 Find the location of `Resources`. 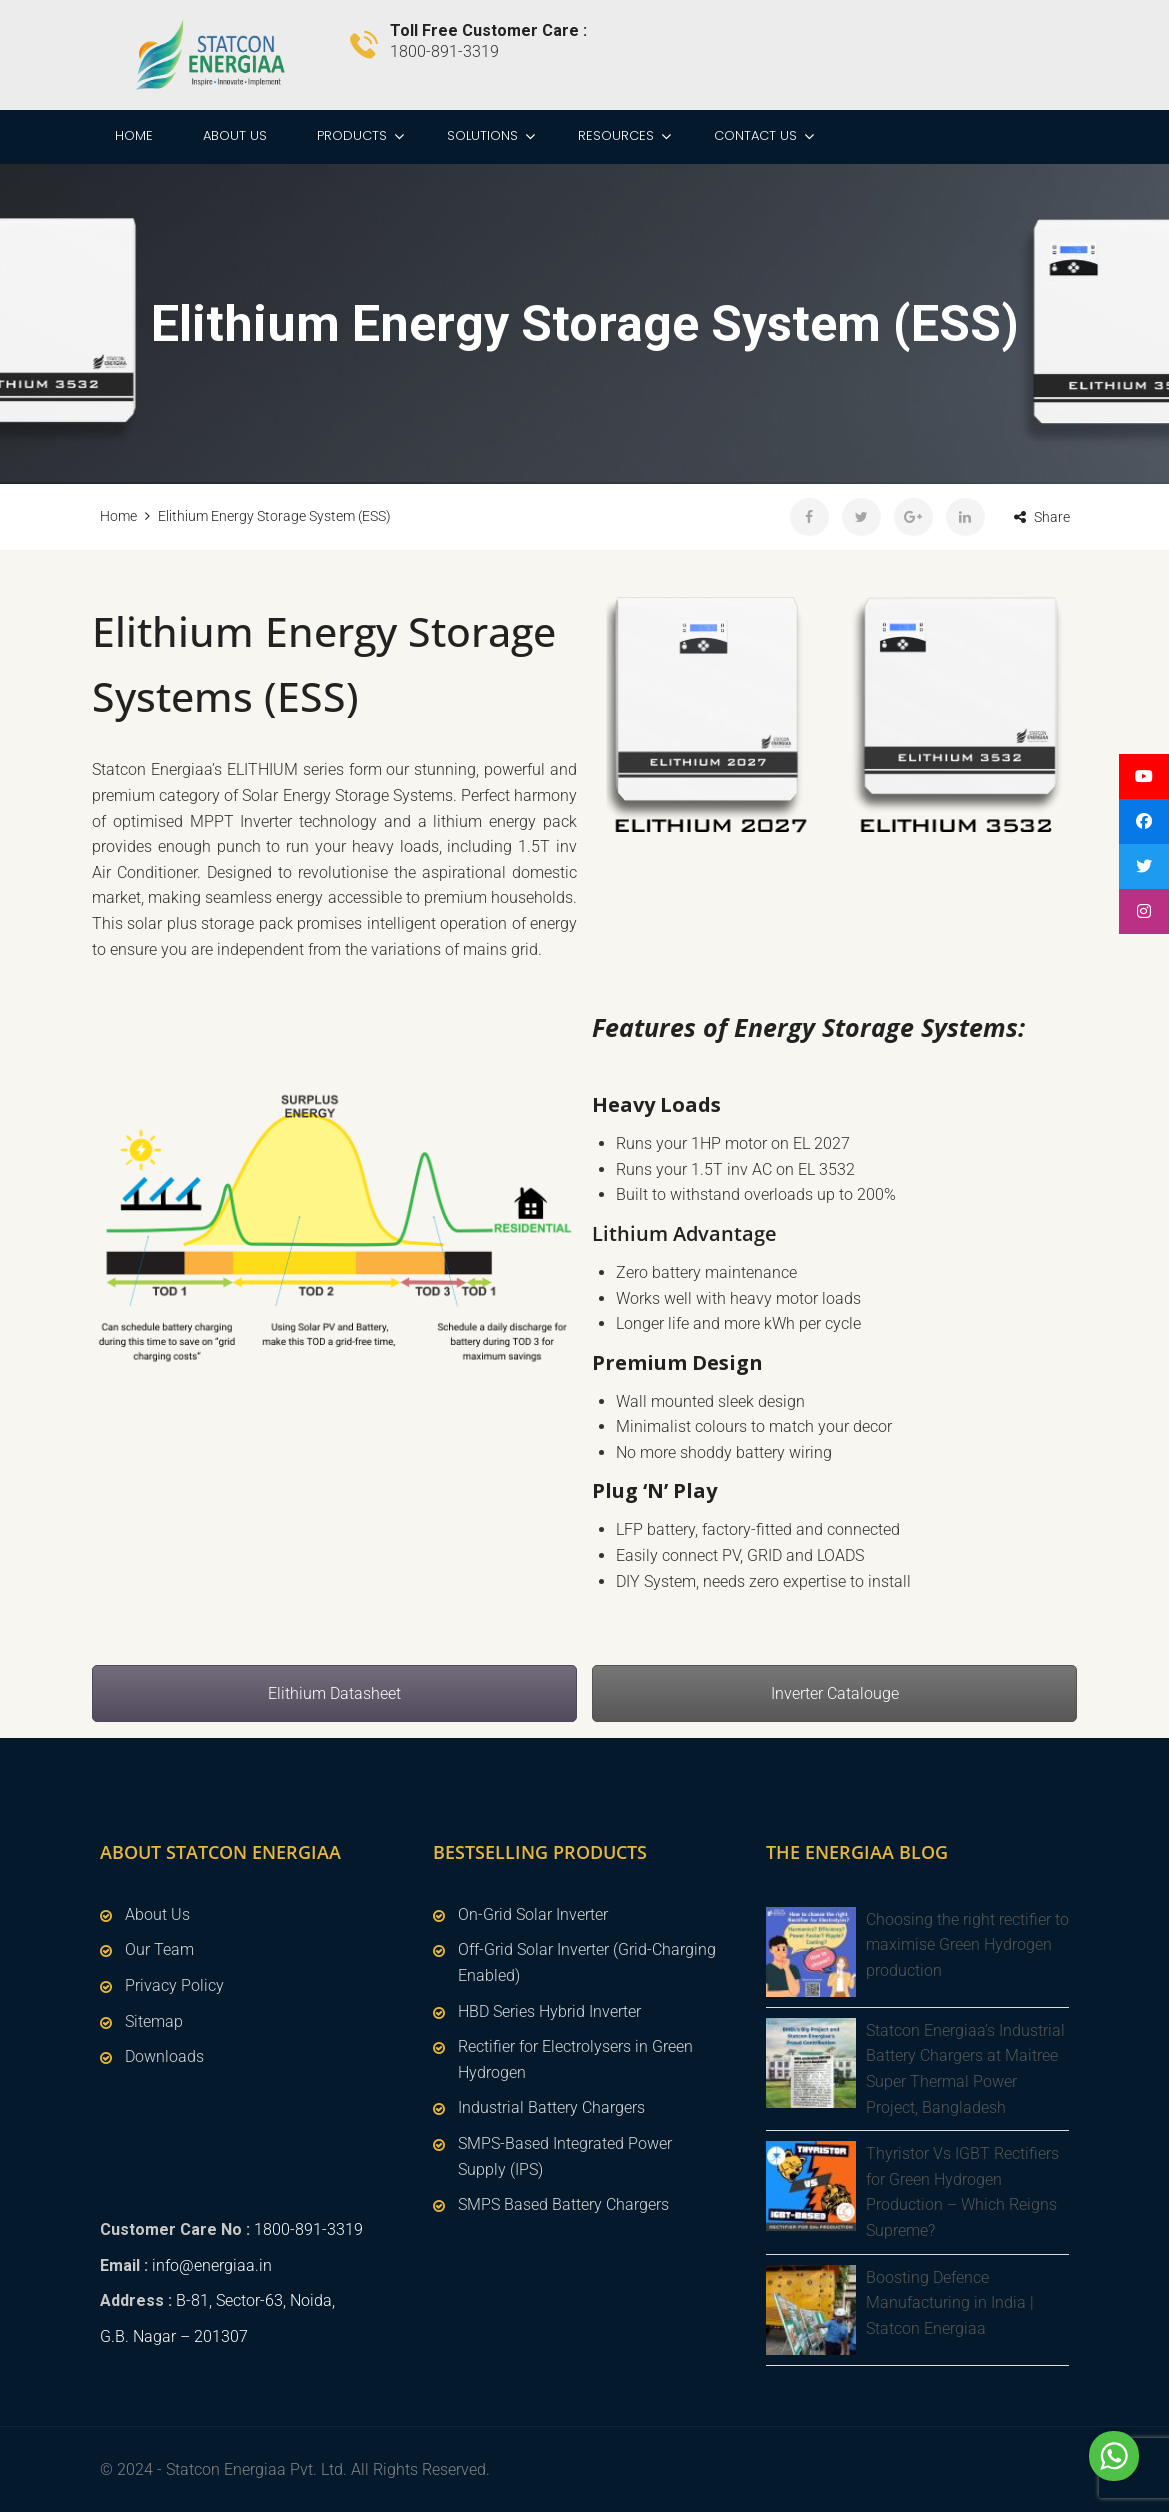

Resources is located at coordinates (616, 135).